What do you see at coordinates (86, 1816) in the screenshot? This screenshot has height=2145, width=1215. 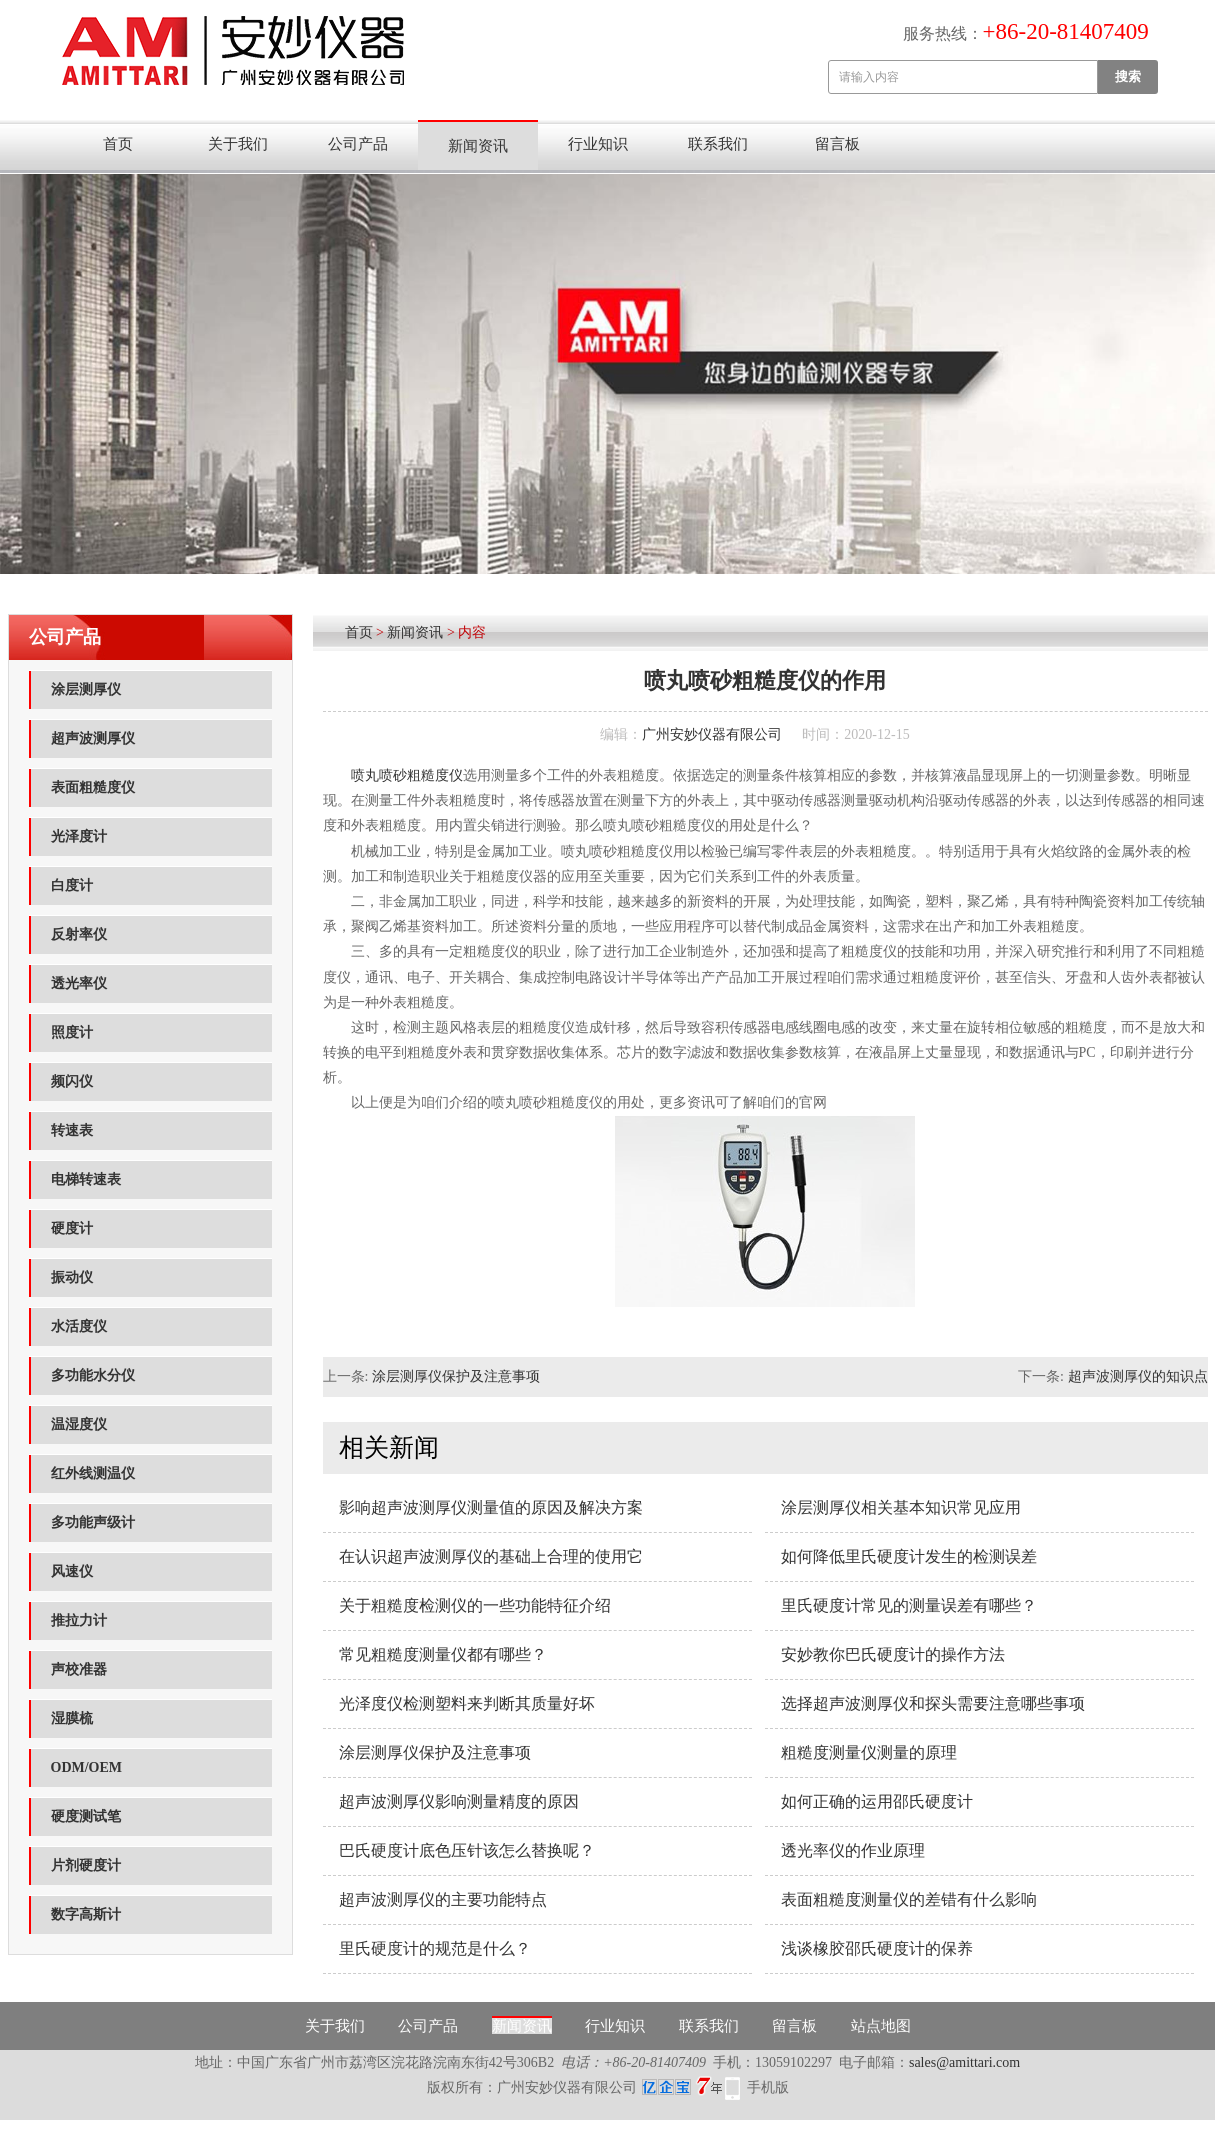 I see `硬度测试笔` at bounding box center [86, 1816].